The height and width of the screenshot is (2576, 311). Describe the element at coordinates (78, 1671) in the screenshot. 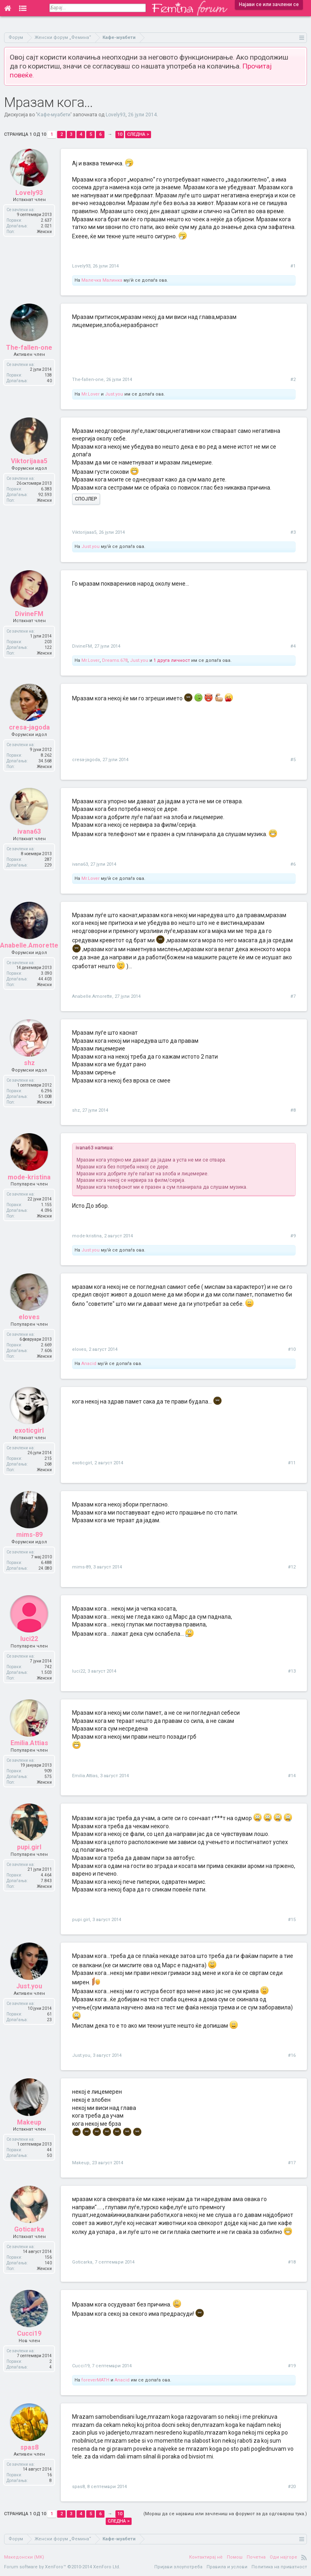

I see `luci22` at that location.